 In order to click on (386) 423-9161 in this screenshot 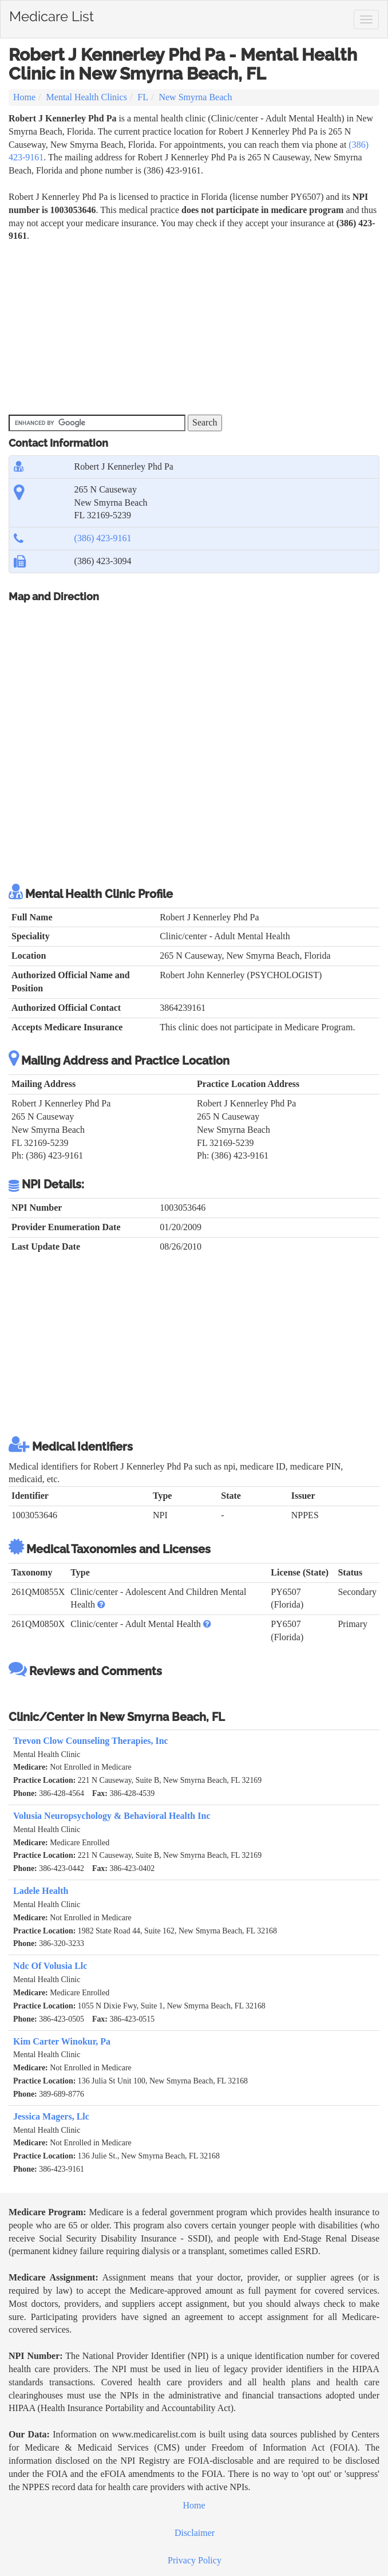, I will do `click(103, 538)`.